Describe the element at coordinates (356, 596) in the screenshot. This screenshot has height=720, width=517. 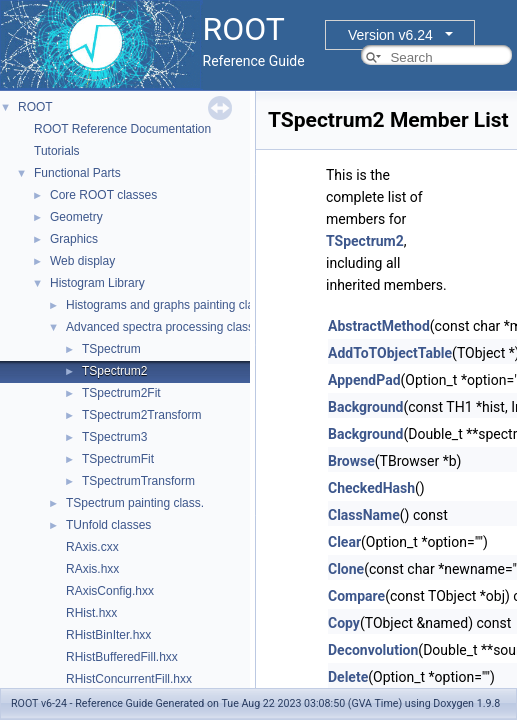
I see `Compare` at that location.